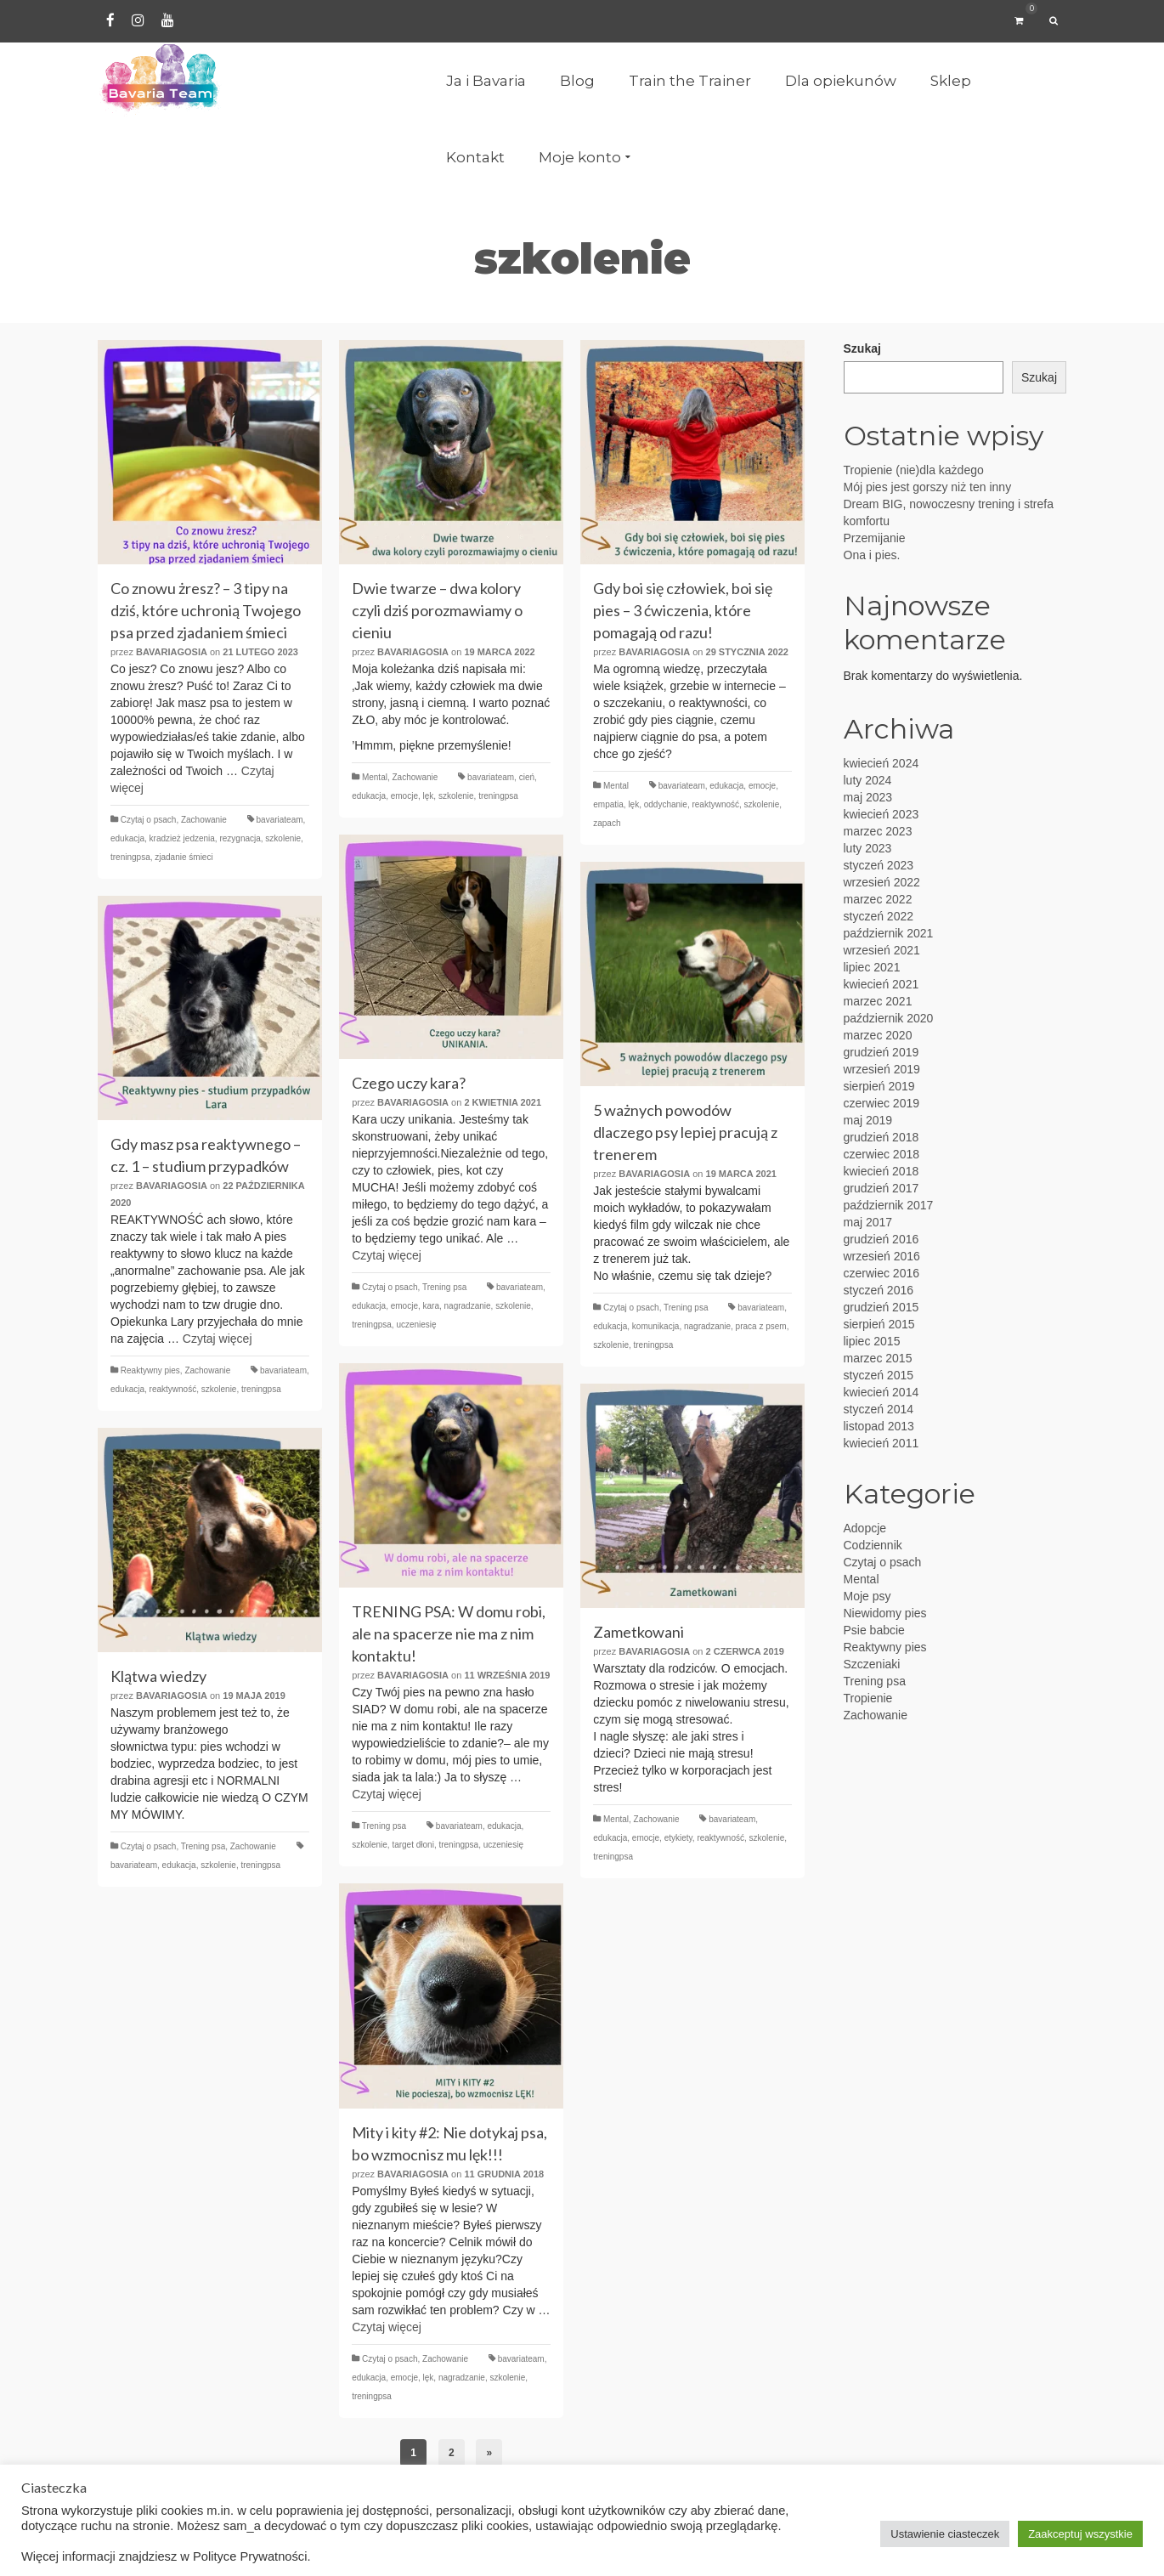 The width and height of the screenshot is (1164, 2576). What do you see at coordinates (865, 1528) in the screenshot?
I see `Adopcje` at bounding box center [865, 1528].